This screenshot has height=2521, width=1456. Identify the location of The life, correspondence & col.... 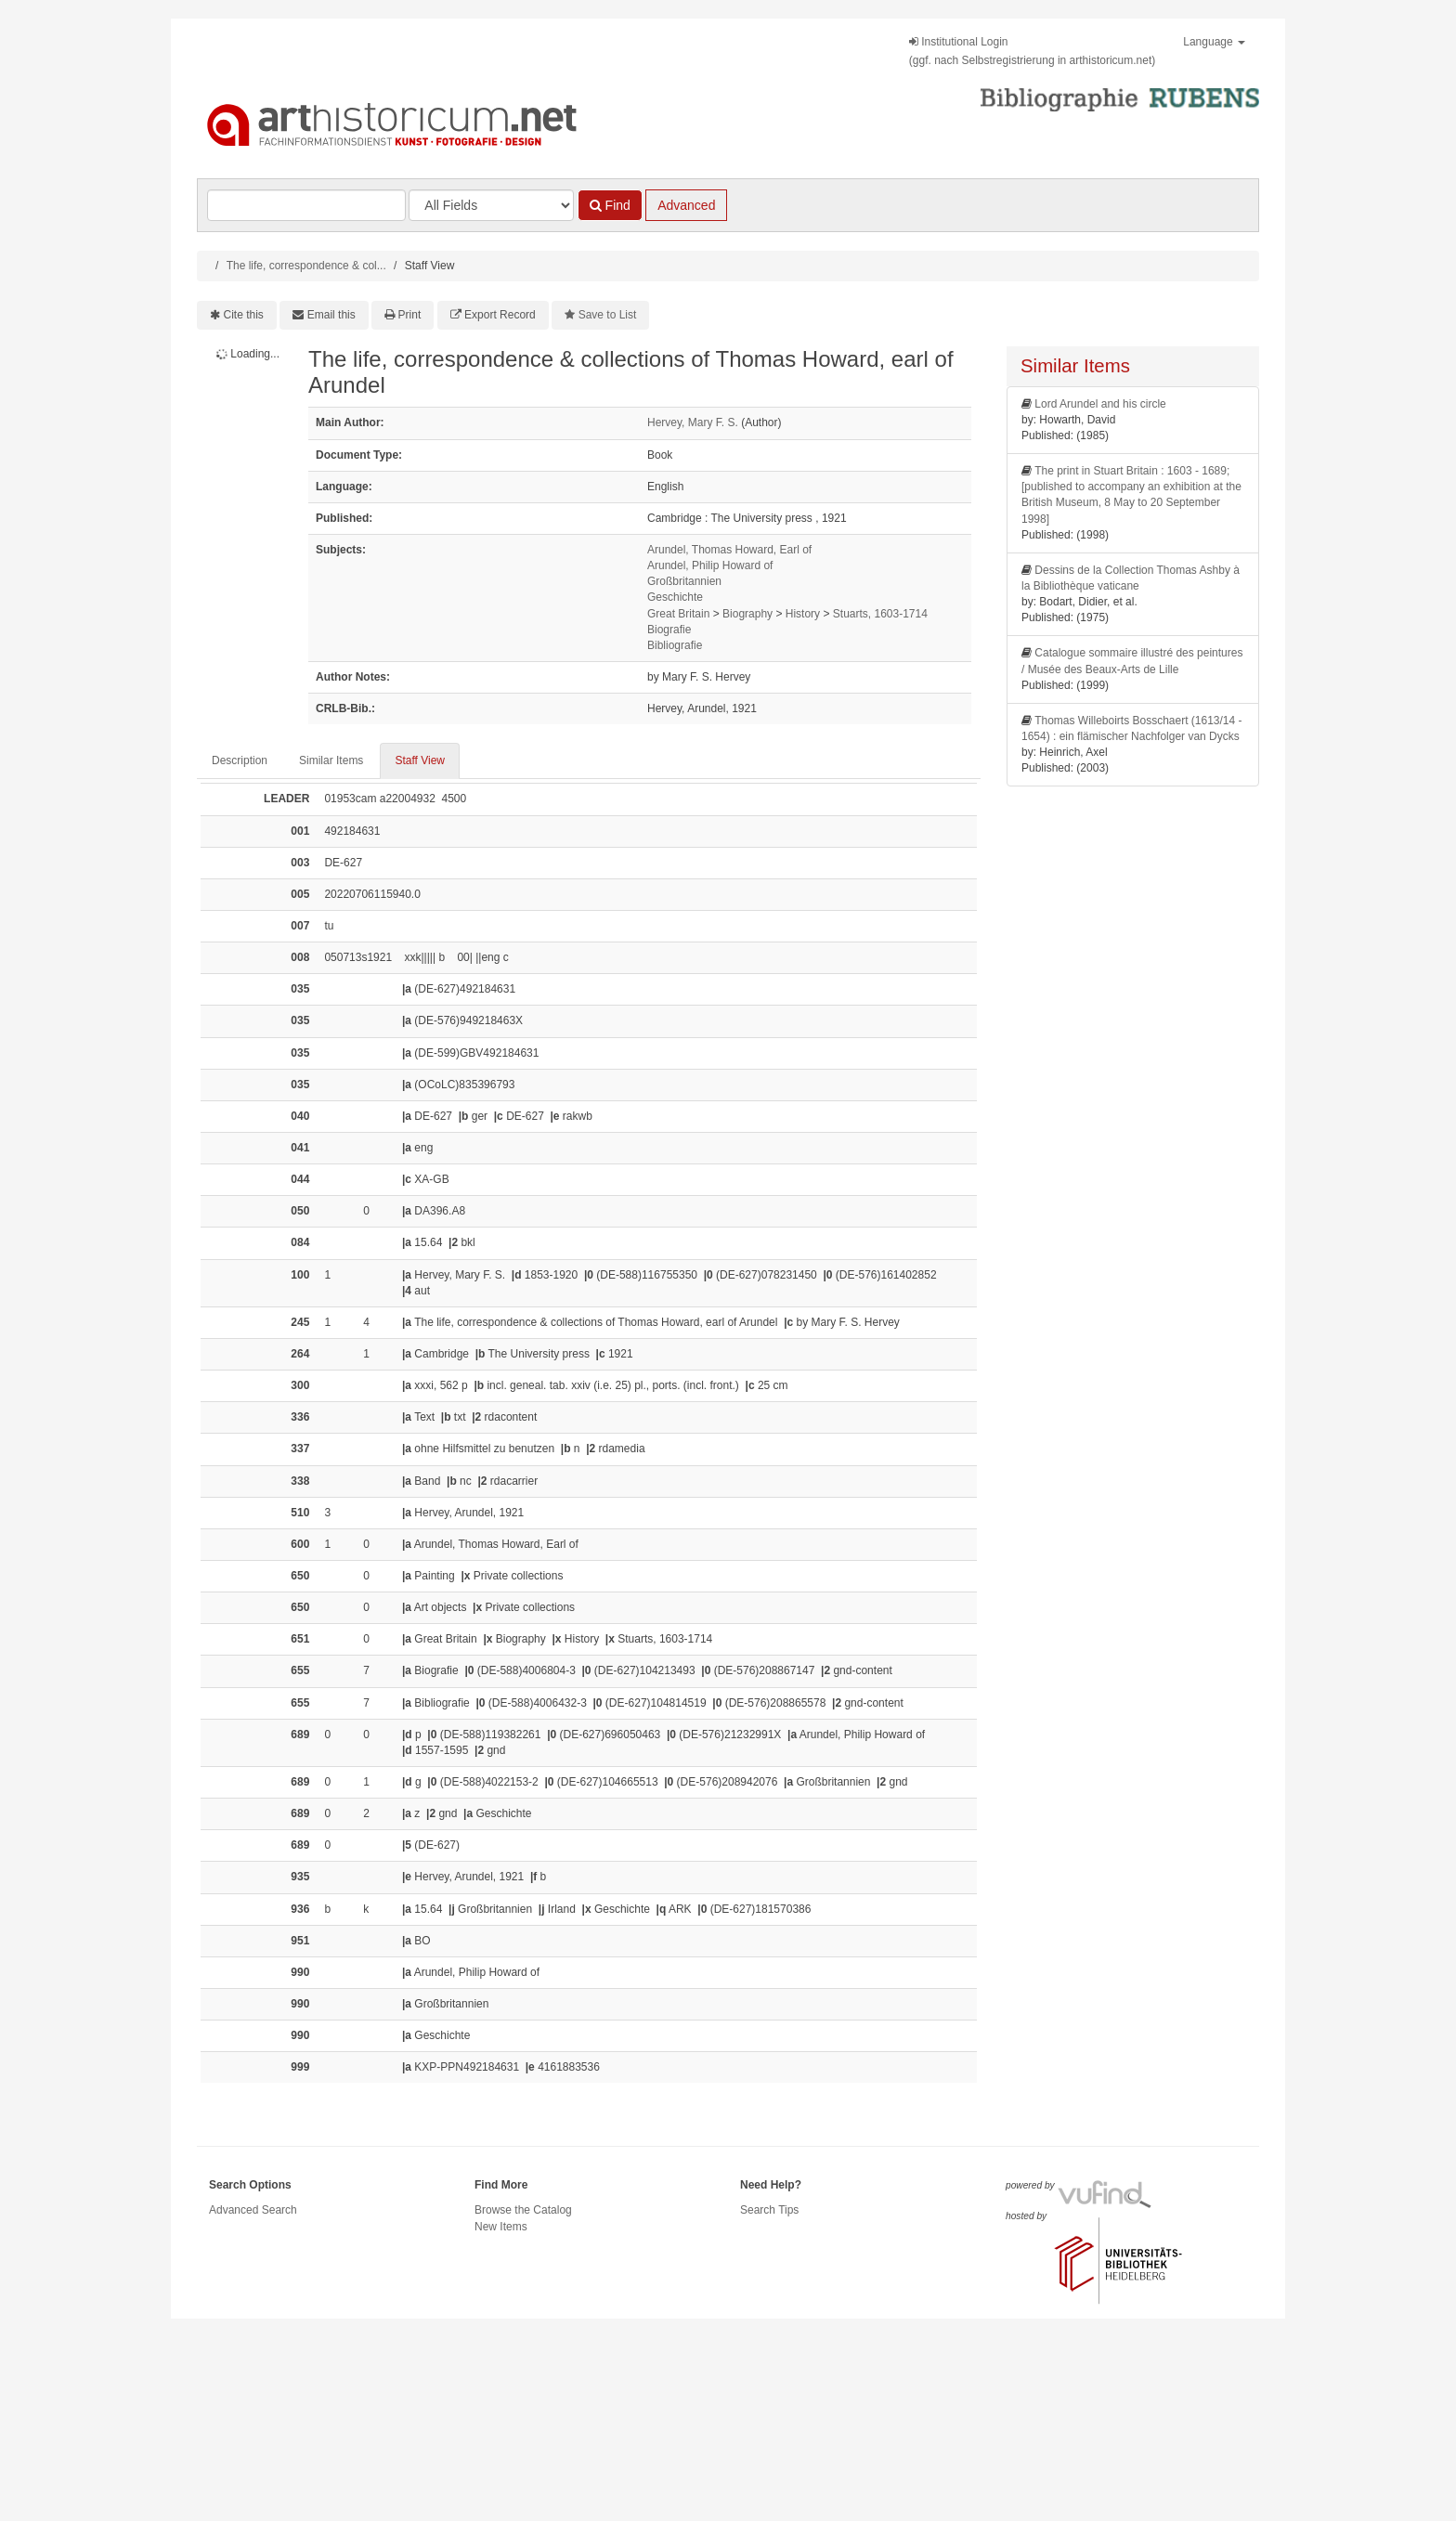
(306, 265).